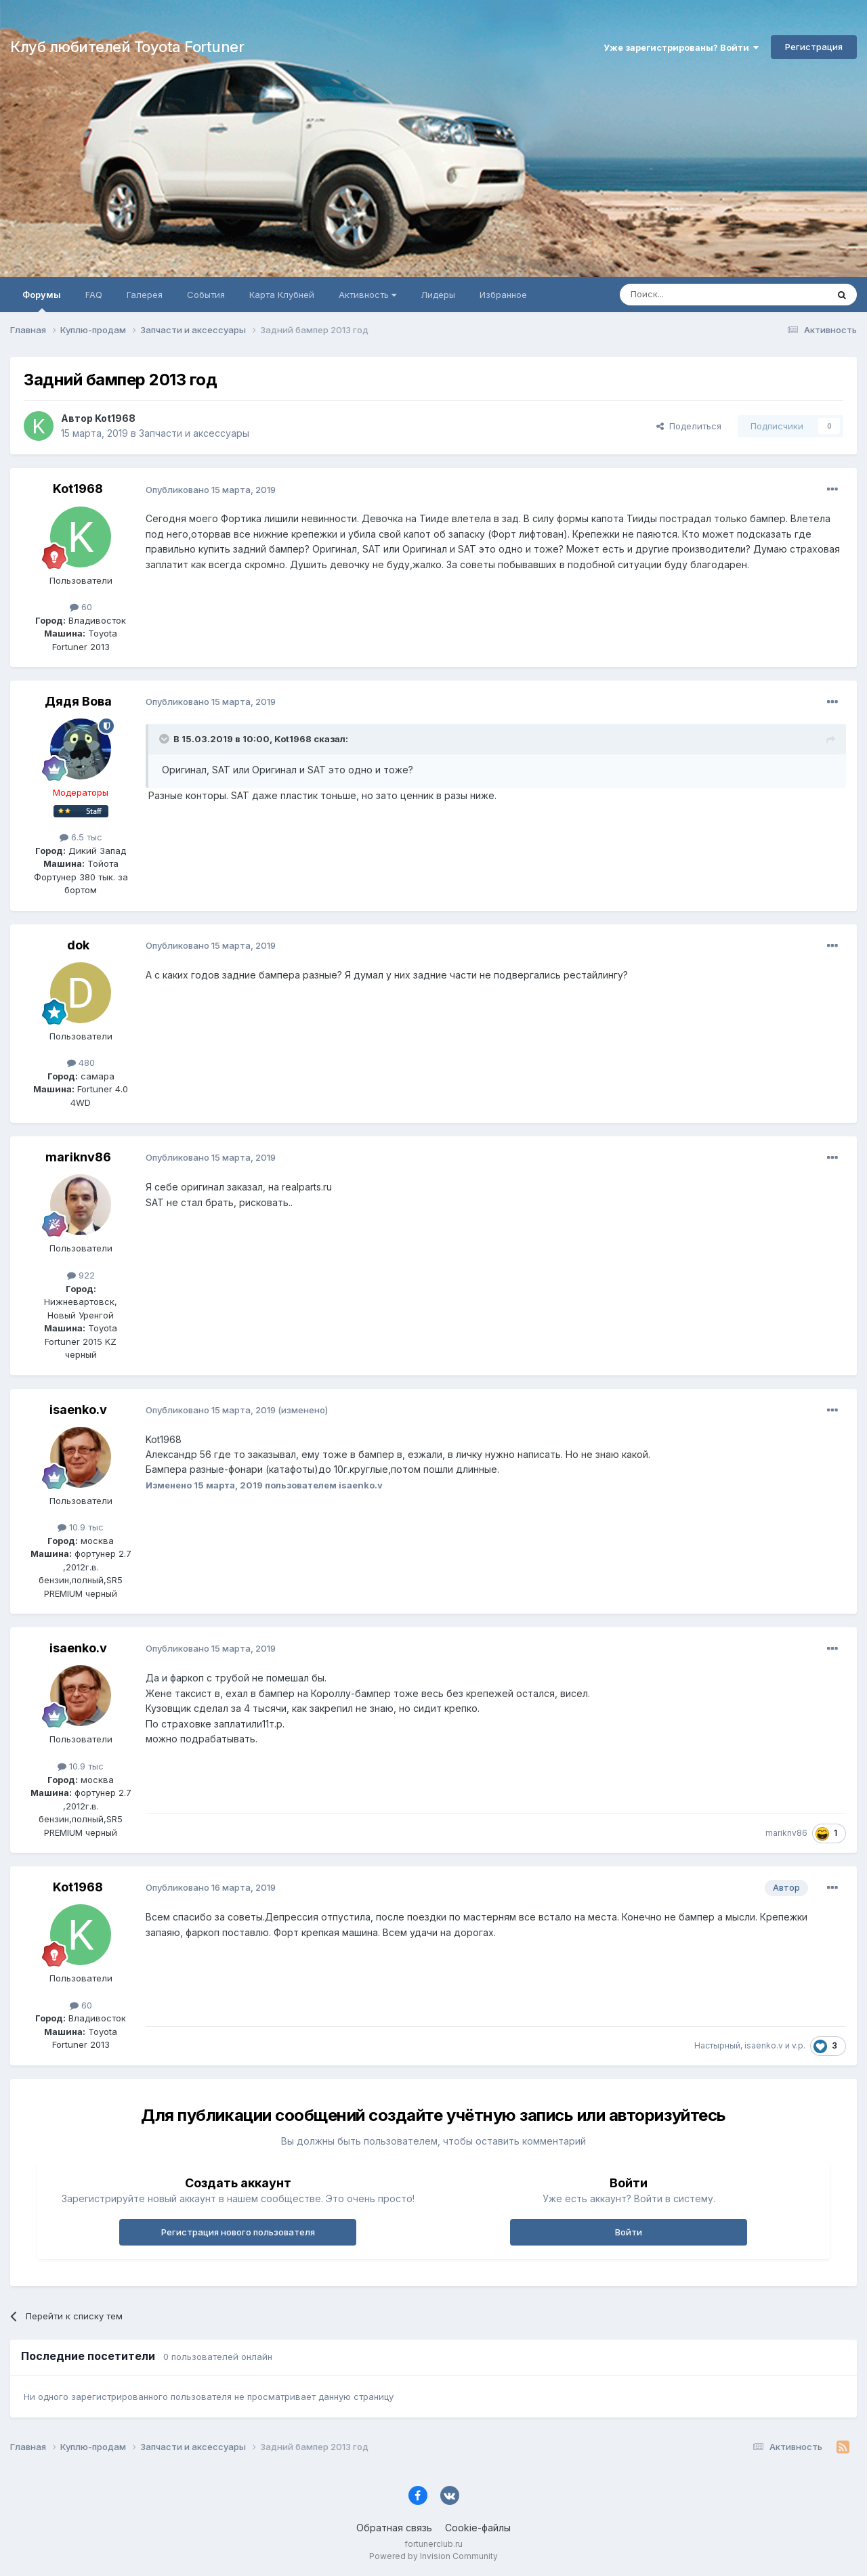  Describe the element at coordinates (145, 294) in the screenshot. I see `Галерея` at that location.